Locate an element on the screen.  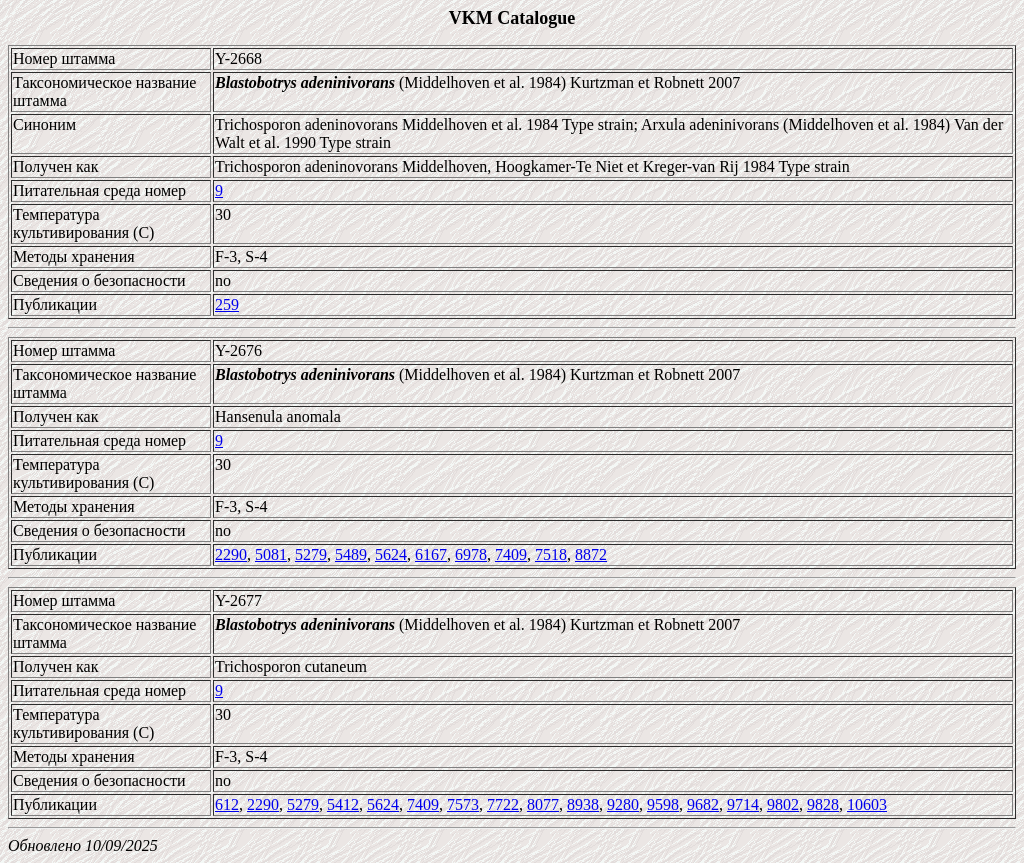
8077 is located at coordinates (543, 804).